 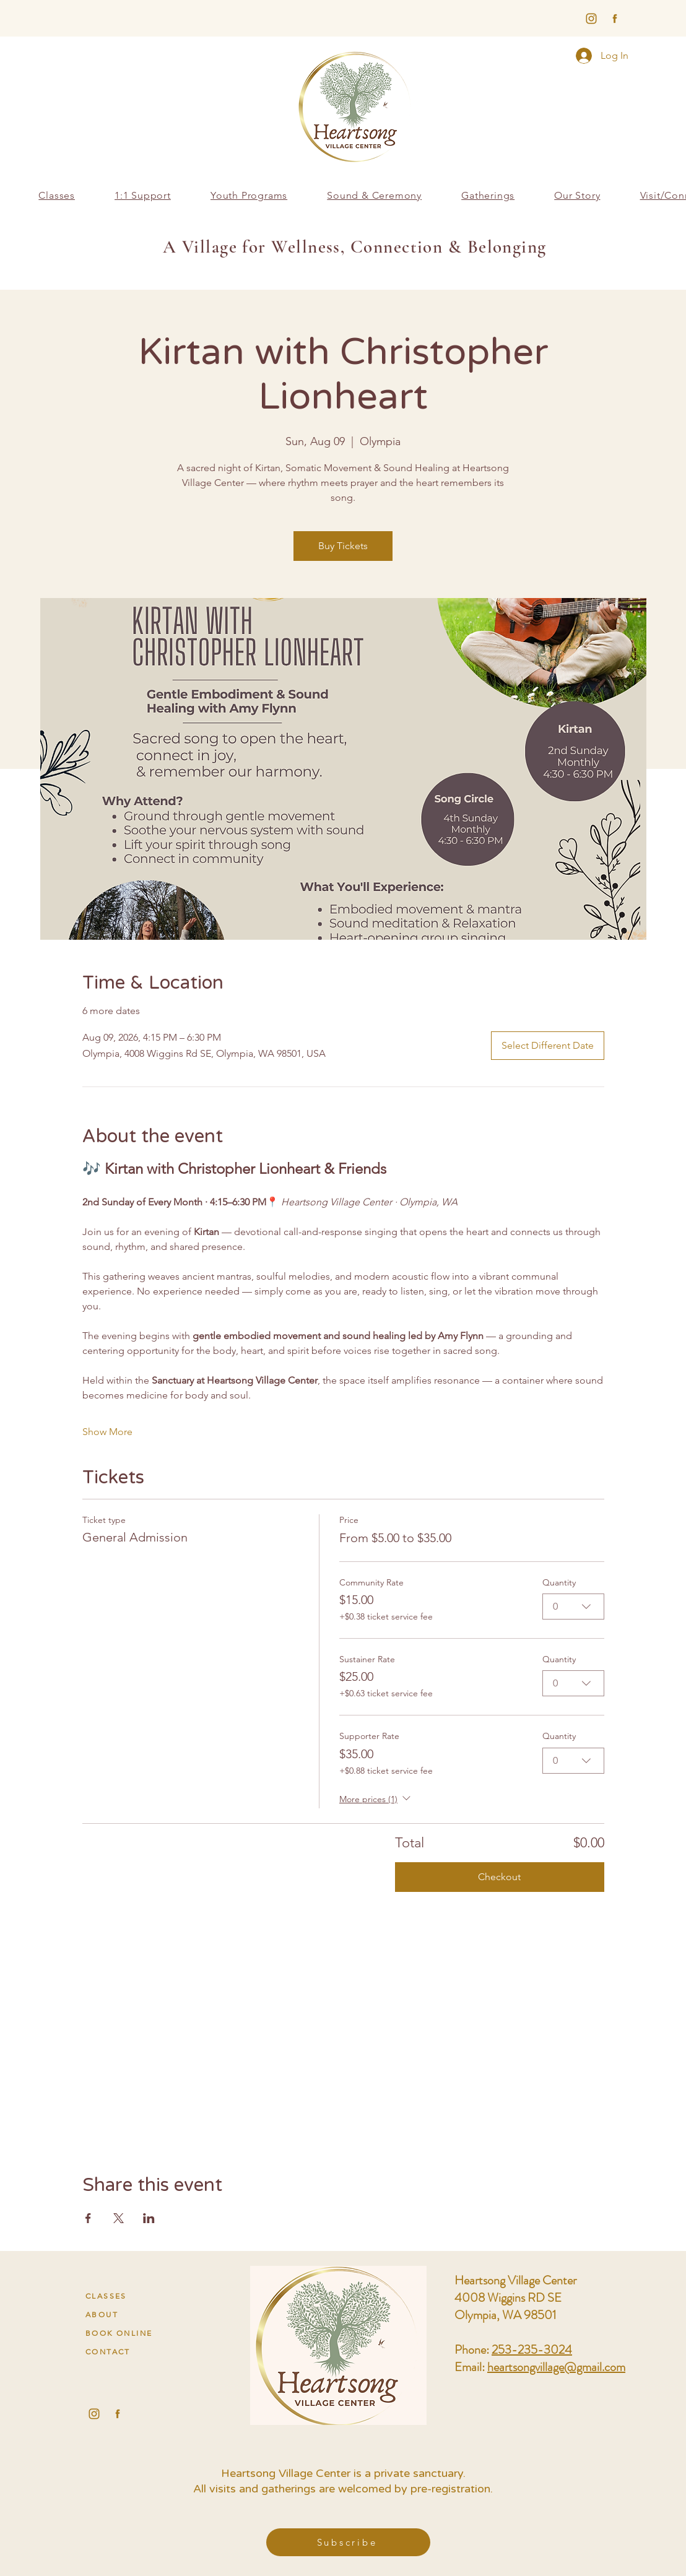 I want to click on Checkout, so click(x=499, y=1877).